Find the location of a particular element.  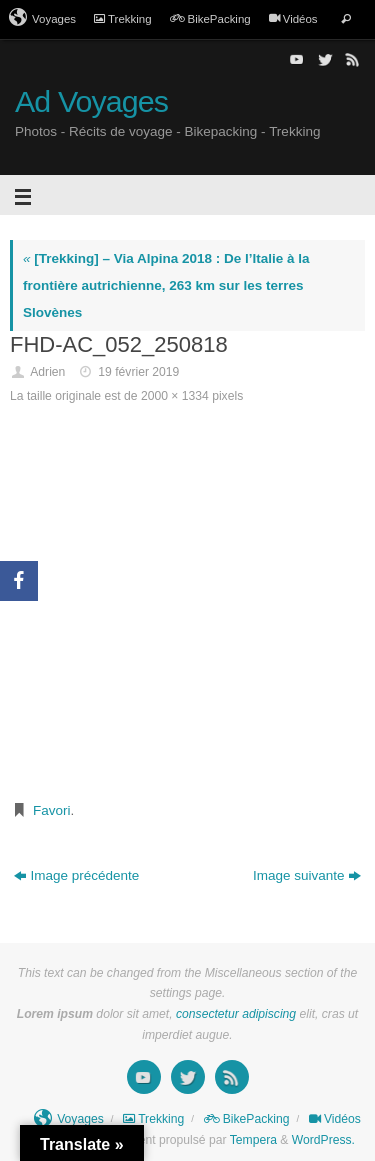

Tempera is located at coordinates (253, 1140).